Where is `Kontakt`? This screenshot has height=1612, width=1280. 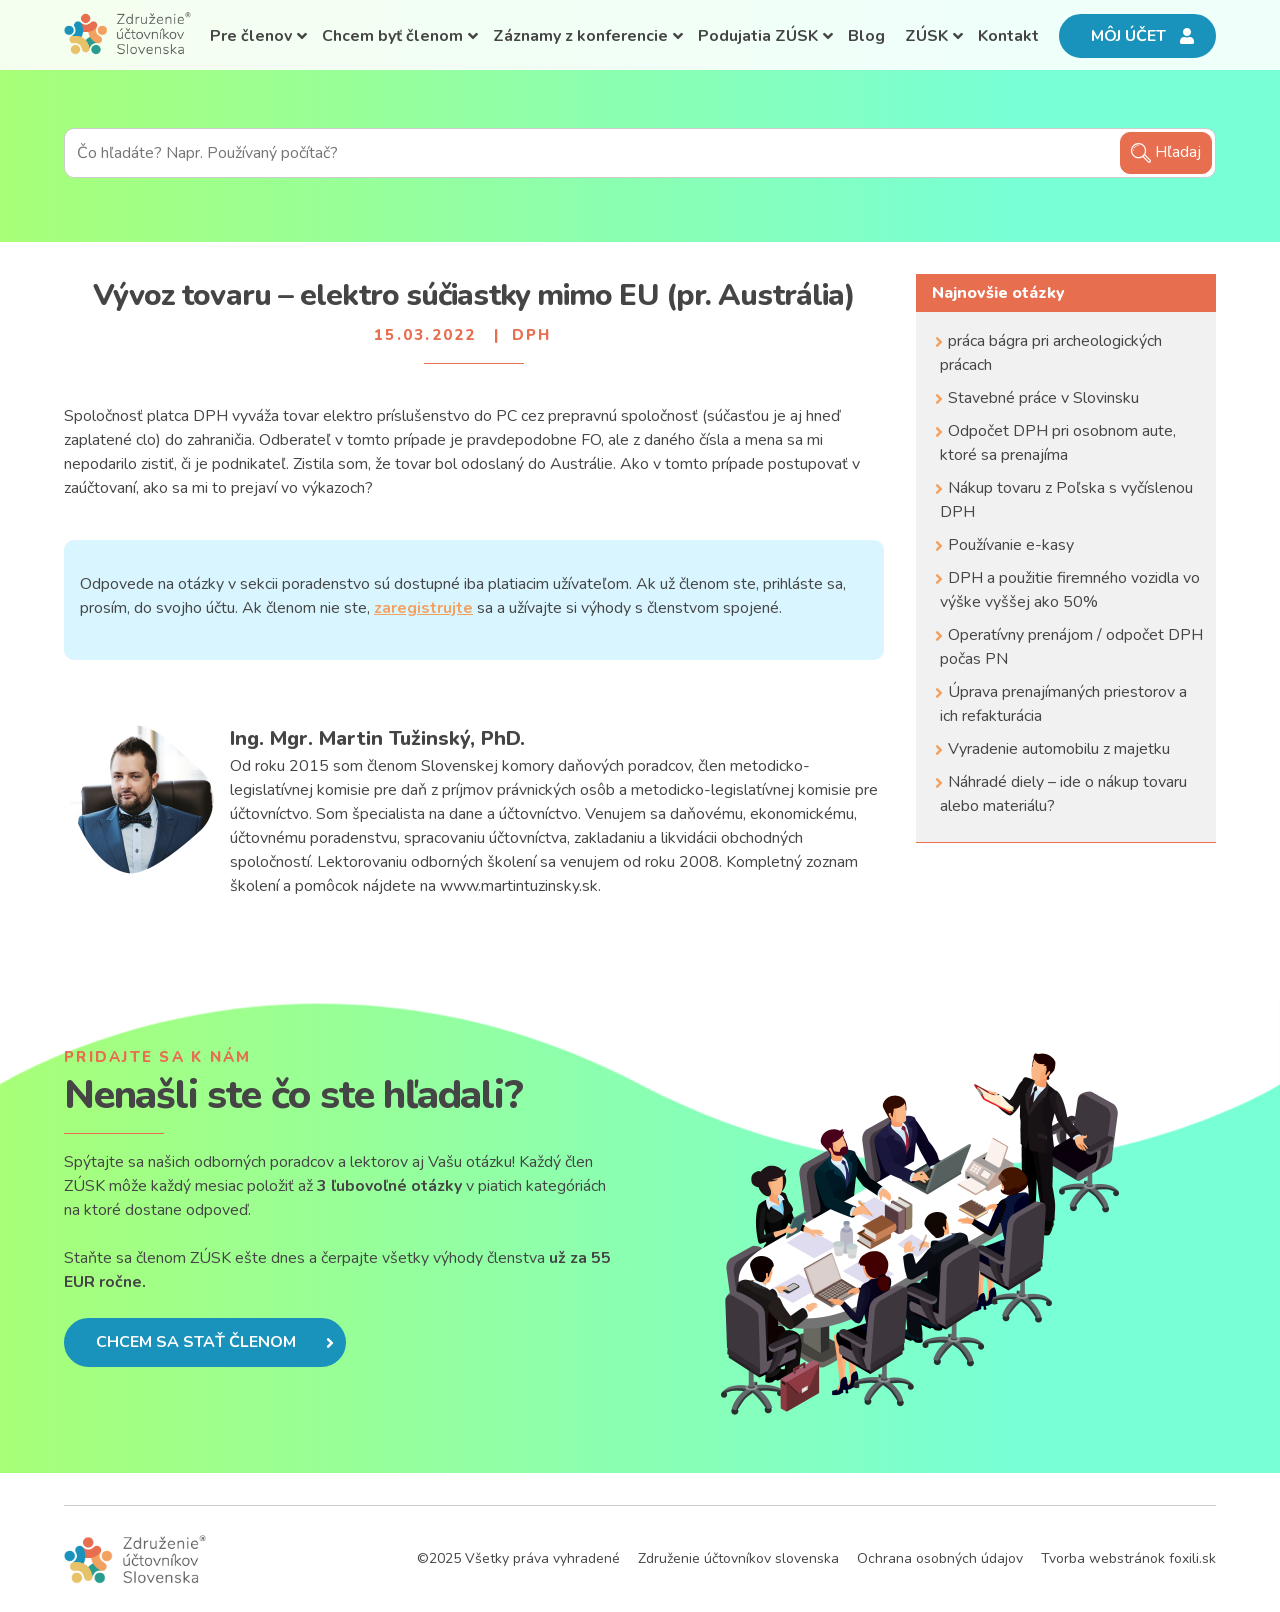
Kontakt is located at coordinates (1008, 36).